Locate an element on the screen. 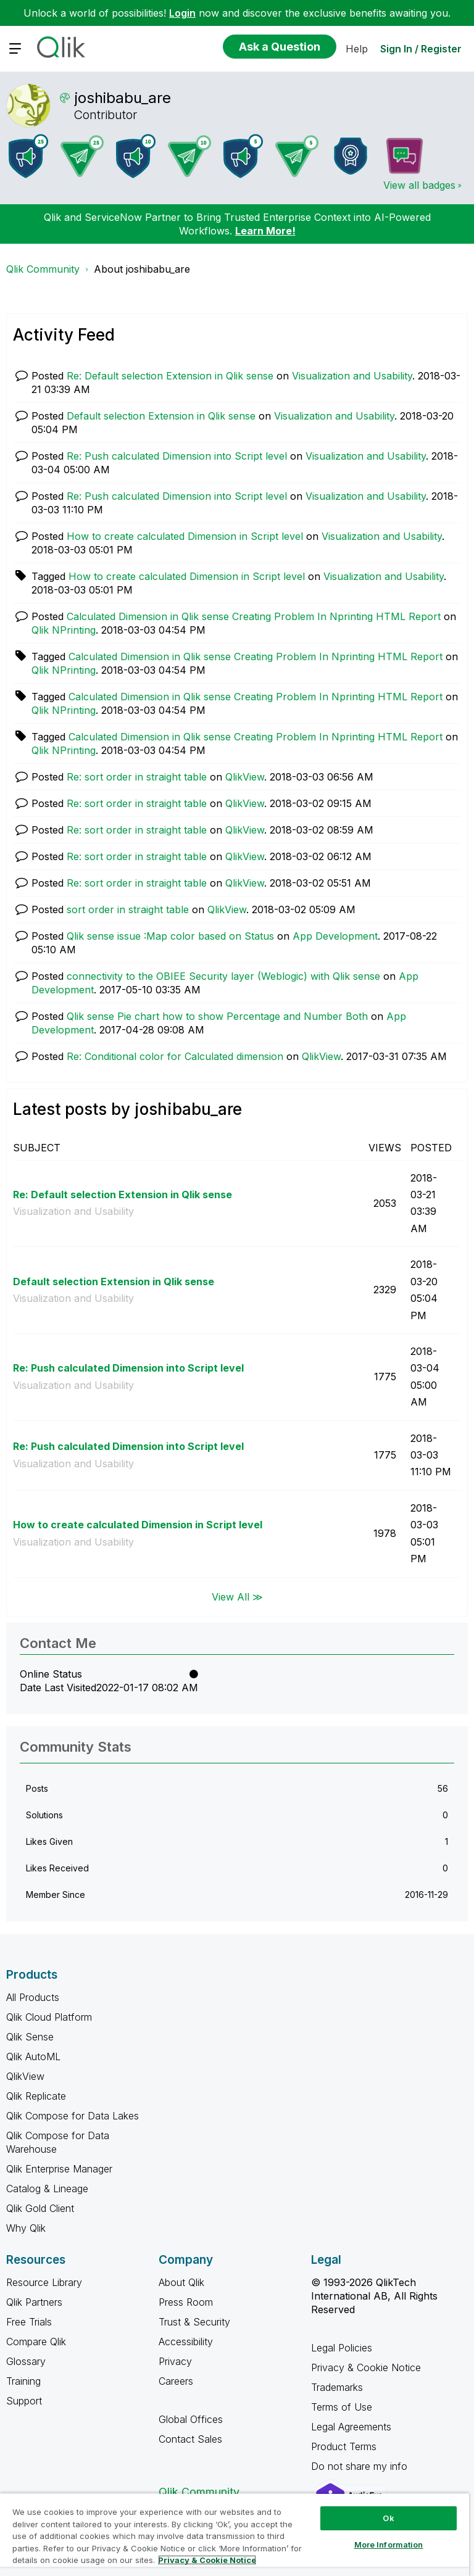 The height and width of the screenshot is (2576, 474). Learn More! is located at coordinates (265, 231).